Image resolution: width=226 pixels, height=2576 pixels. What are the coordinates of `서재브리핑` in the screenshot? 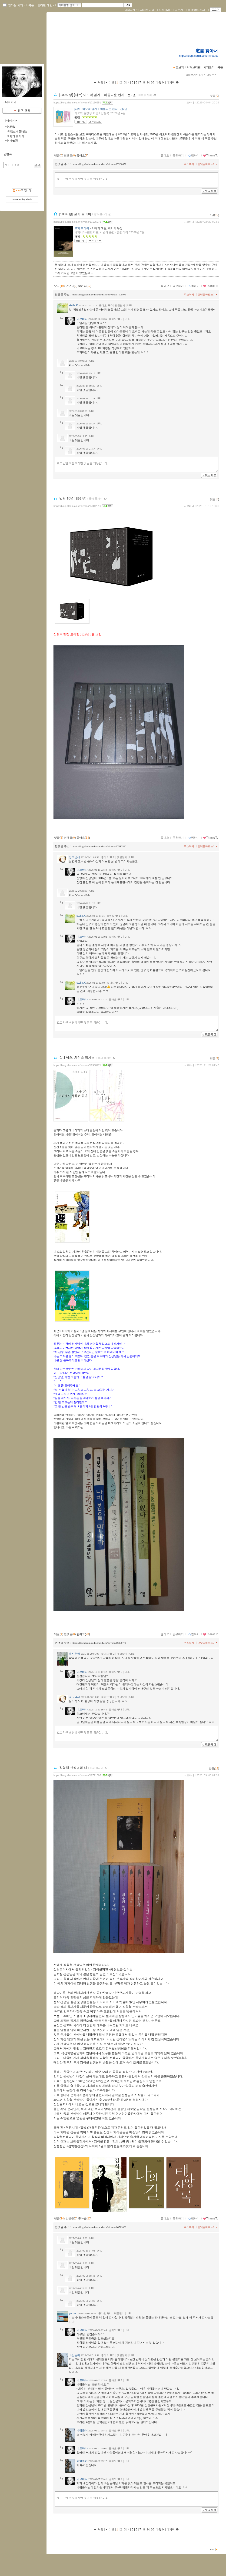 It's located at (148, 10).